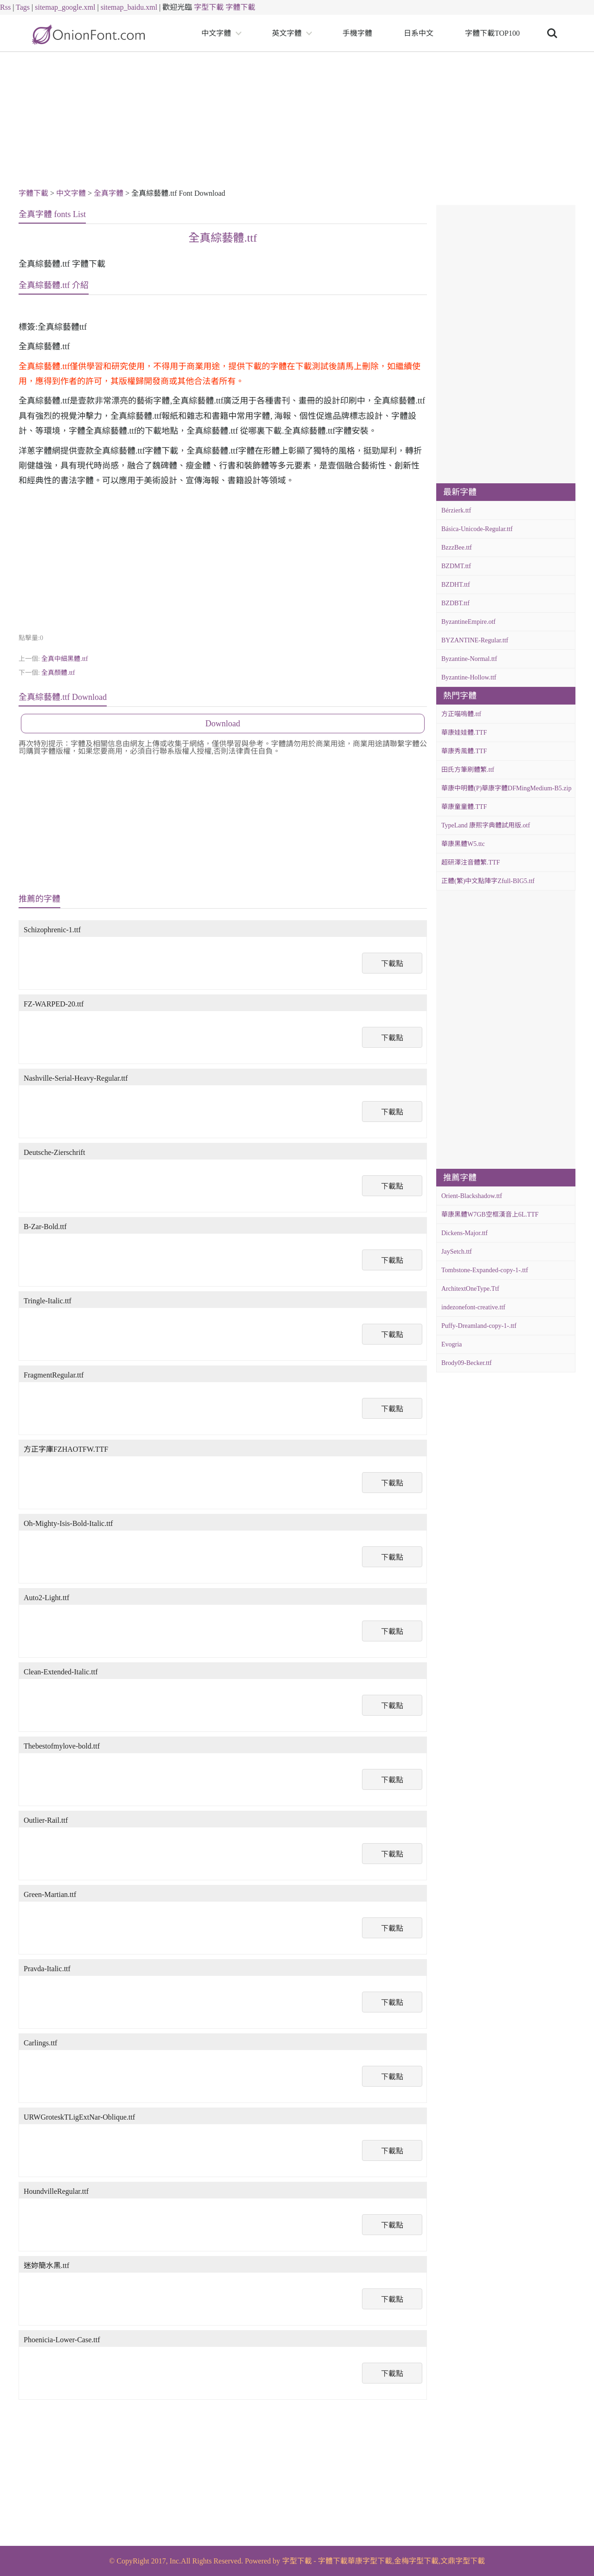 This screenshot has width=594, height=2576. Describe the element at coordinates (455, 603) in the screenshot. I see `BZDBT.ttf` at that location.